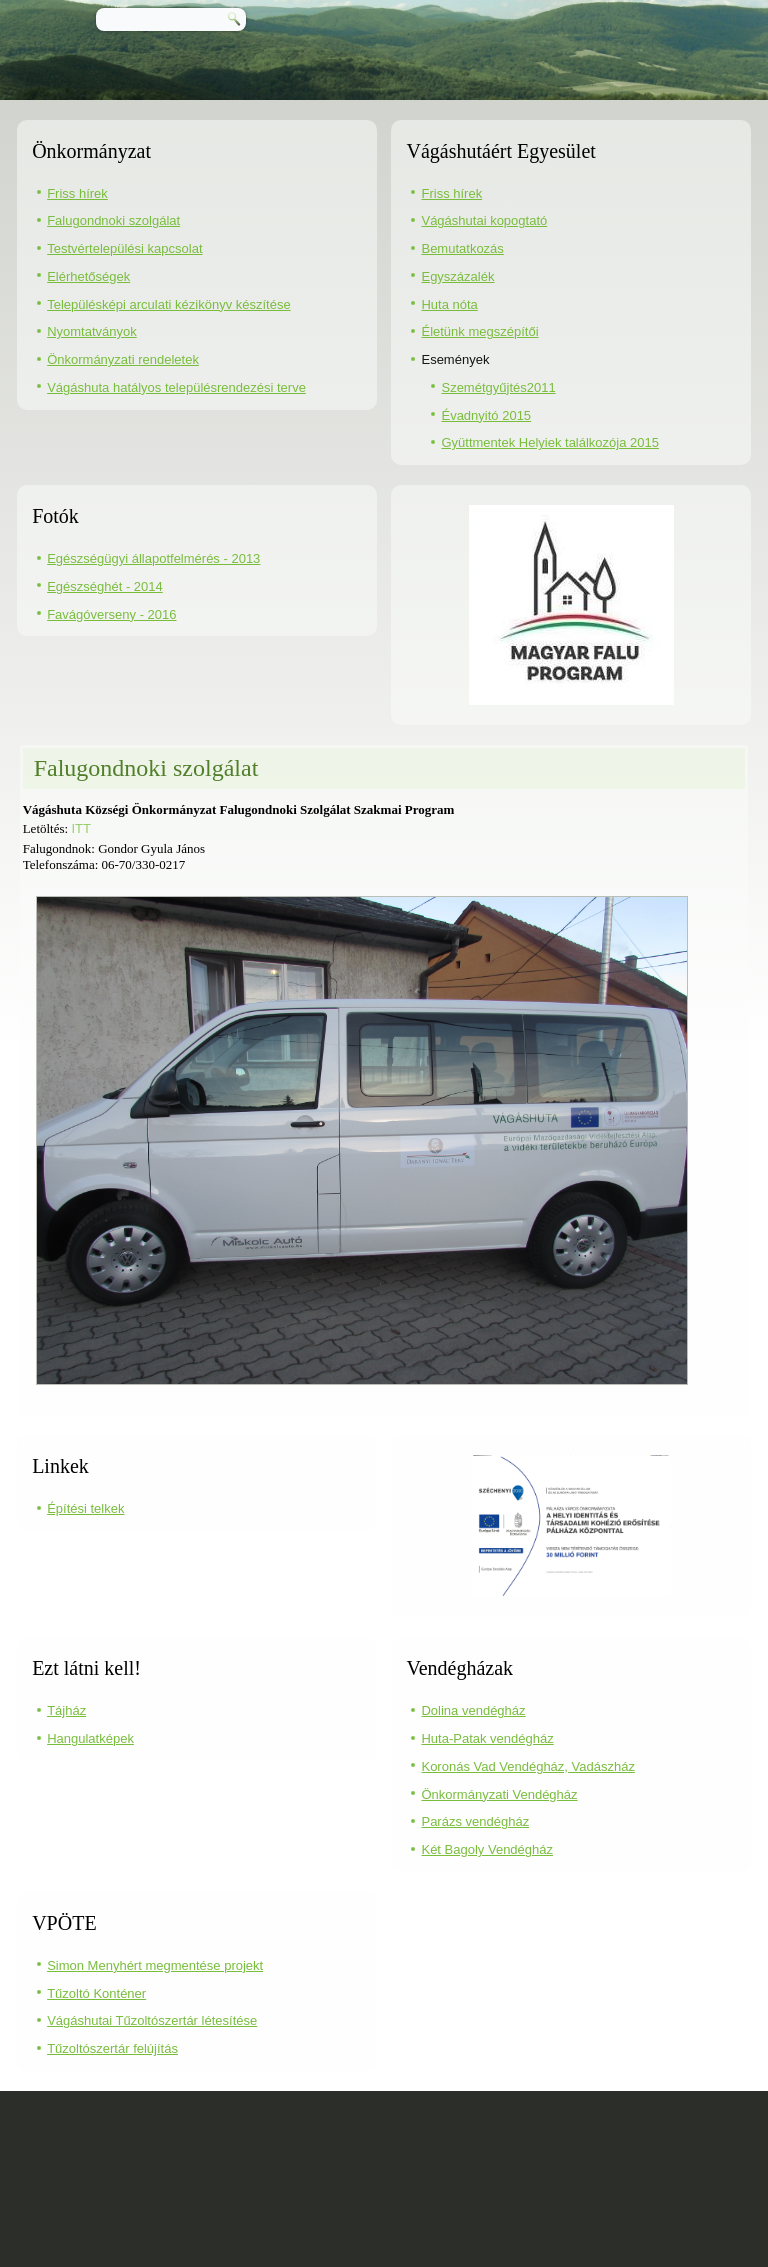 This screenshot has width=768, height=2267. What do you see at coordinates (124, 248) in the screenshot?
I see `Testvértelepülési kapcsolat` at bounding box center [124, 248].